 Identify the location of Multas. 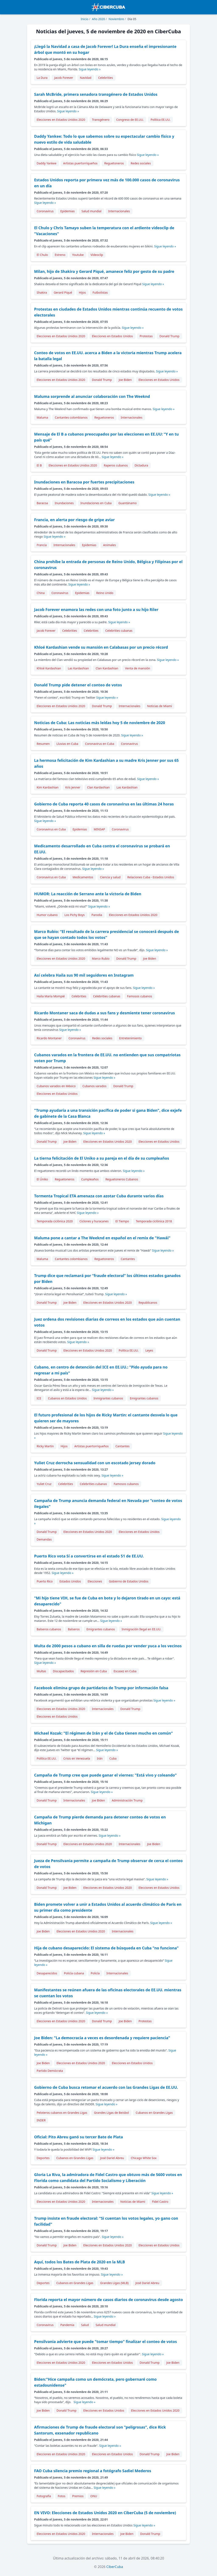
(41, 1671).